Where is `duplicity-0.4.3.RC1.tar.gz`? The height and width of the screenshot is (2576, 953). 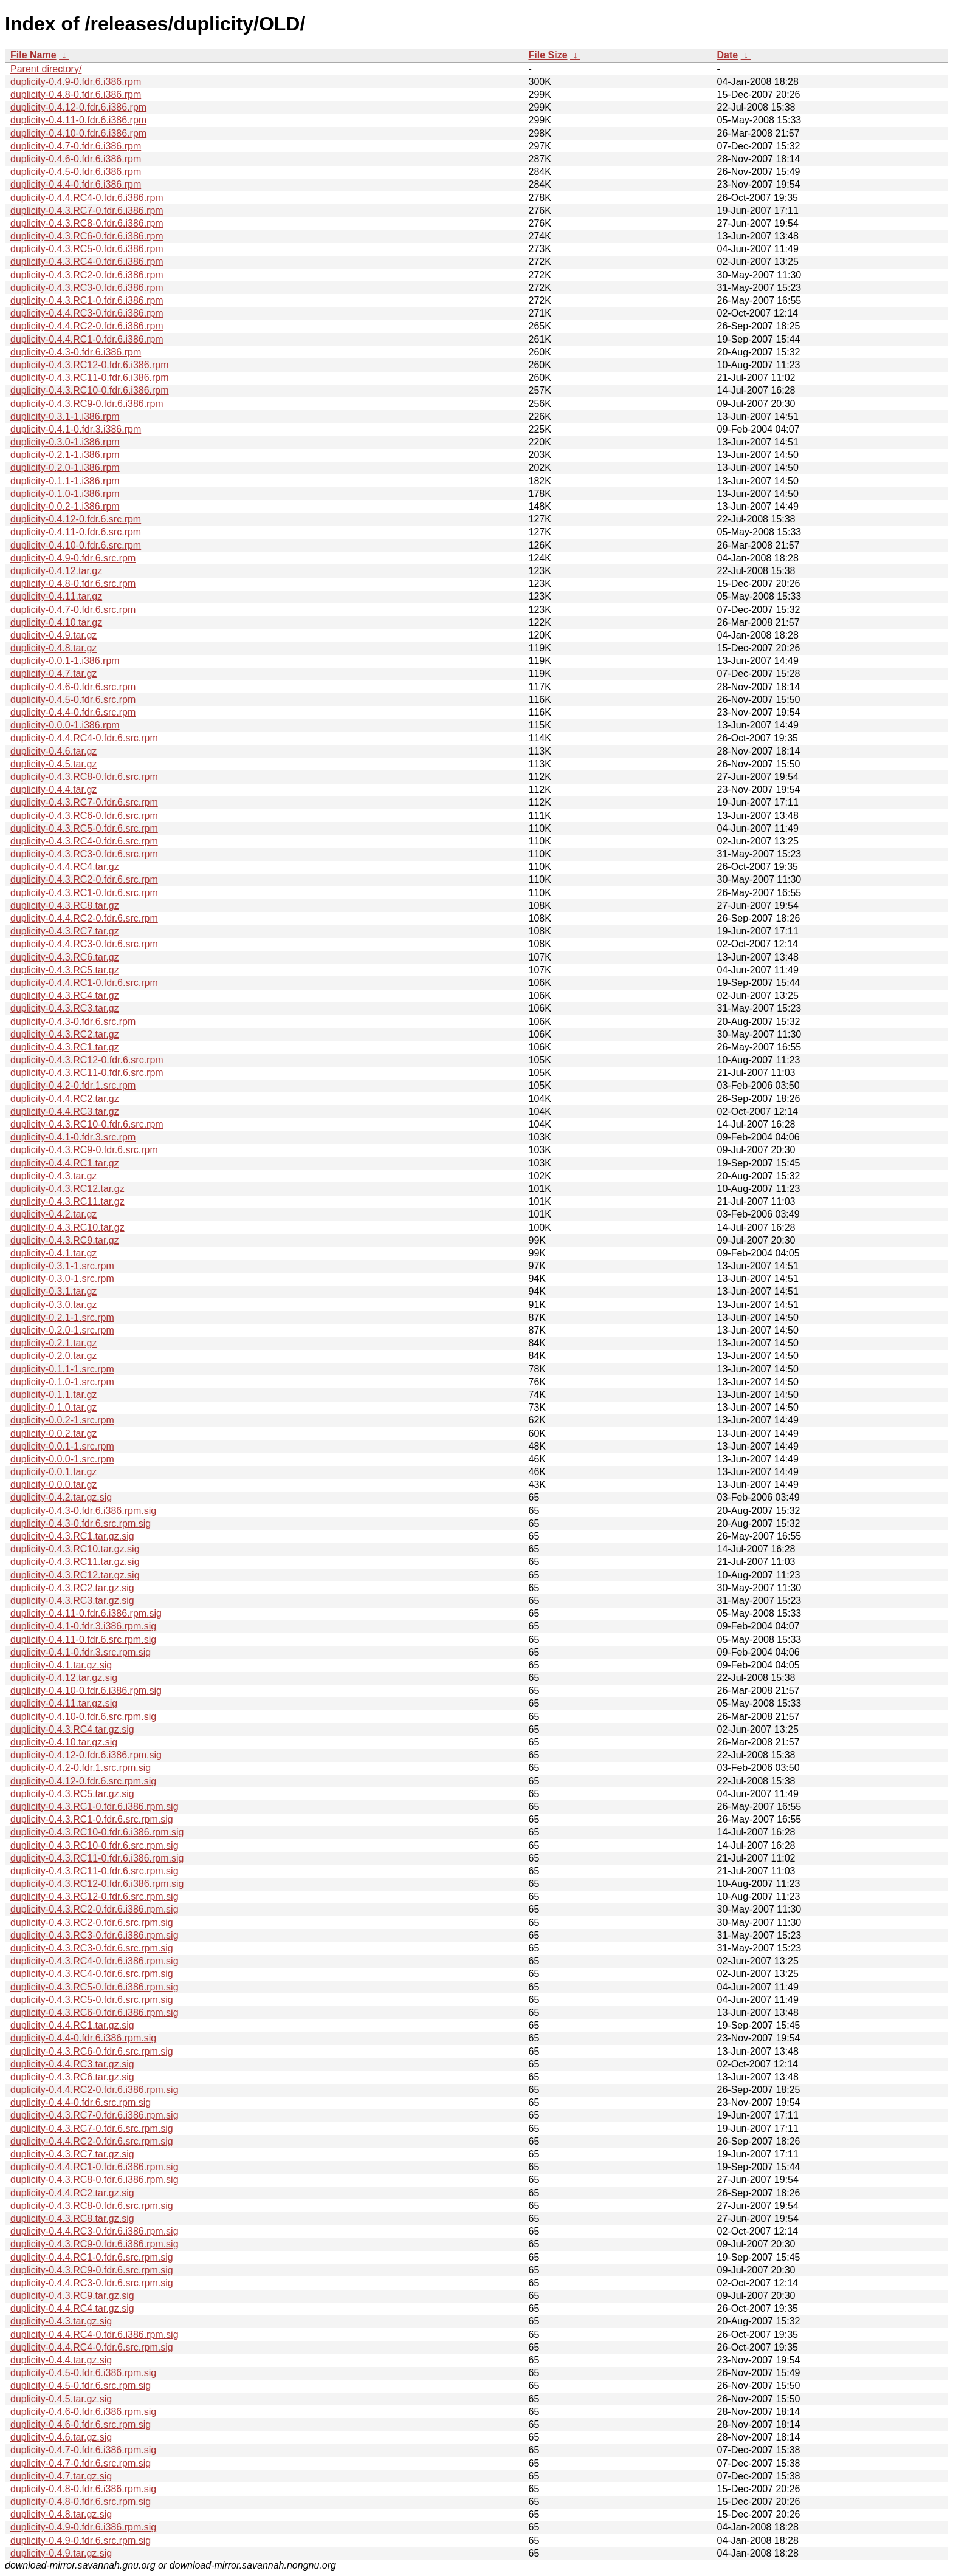
duplicity-0.4.3.RC1.tar.gz is located at coordinates (64, 1047).